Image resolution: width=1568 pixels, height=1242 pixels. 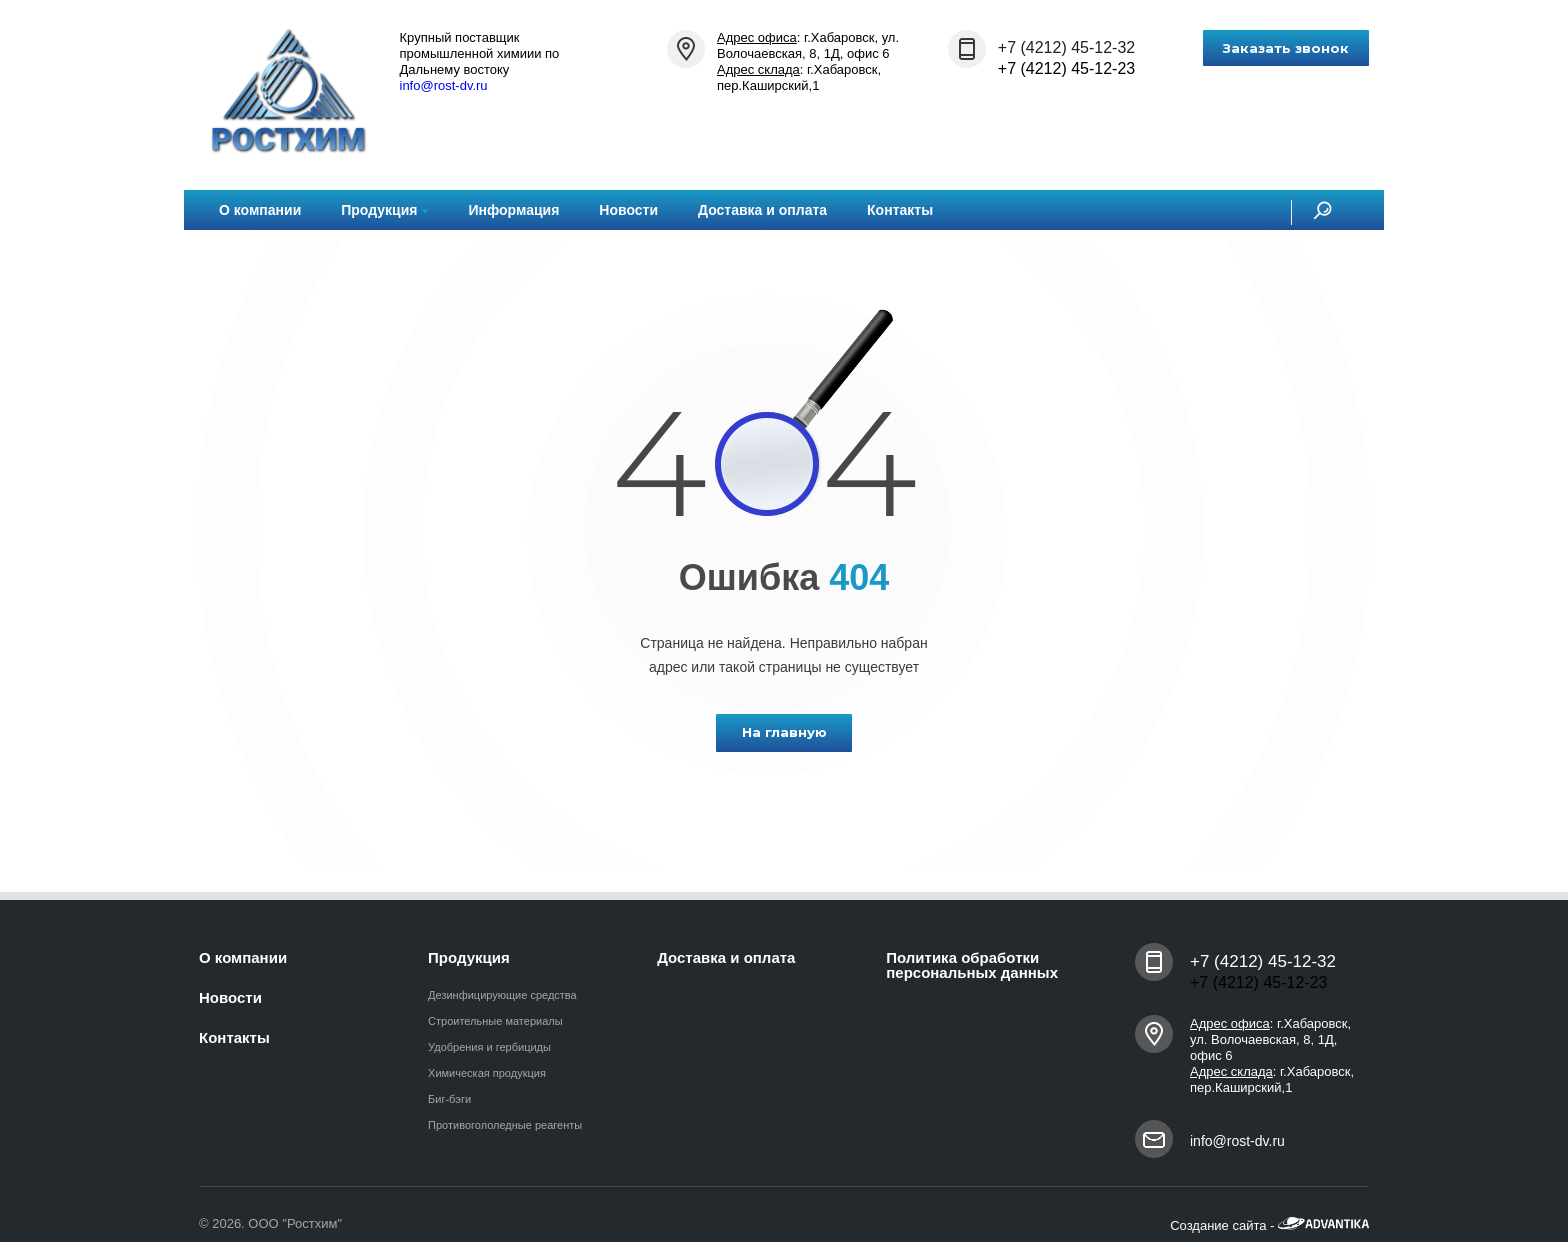 What do you see at coordinates (444, 85) in the screenshot?
I see `info@rost-dv.ru` at bounding box center [444, 85].